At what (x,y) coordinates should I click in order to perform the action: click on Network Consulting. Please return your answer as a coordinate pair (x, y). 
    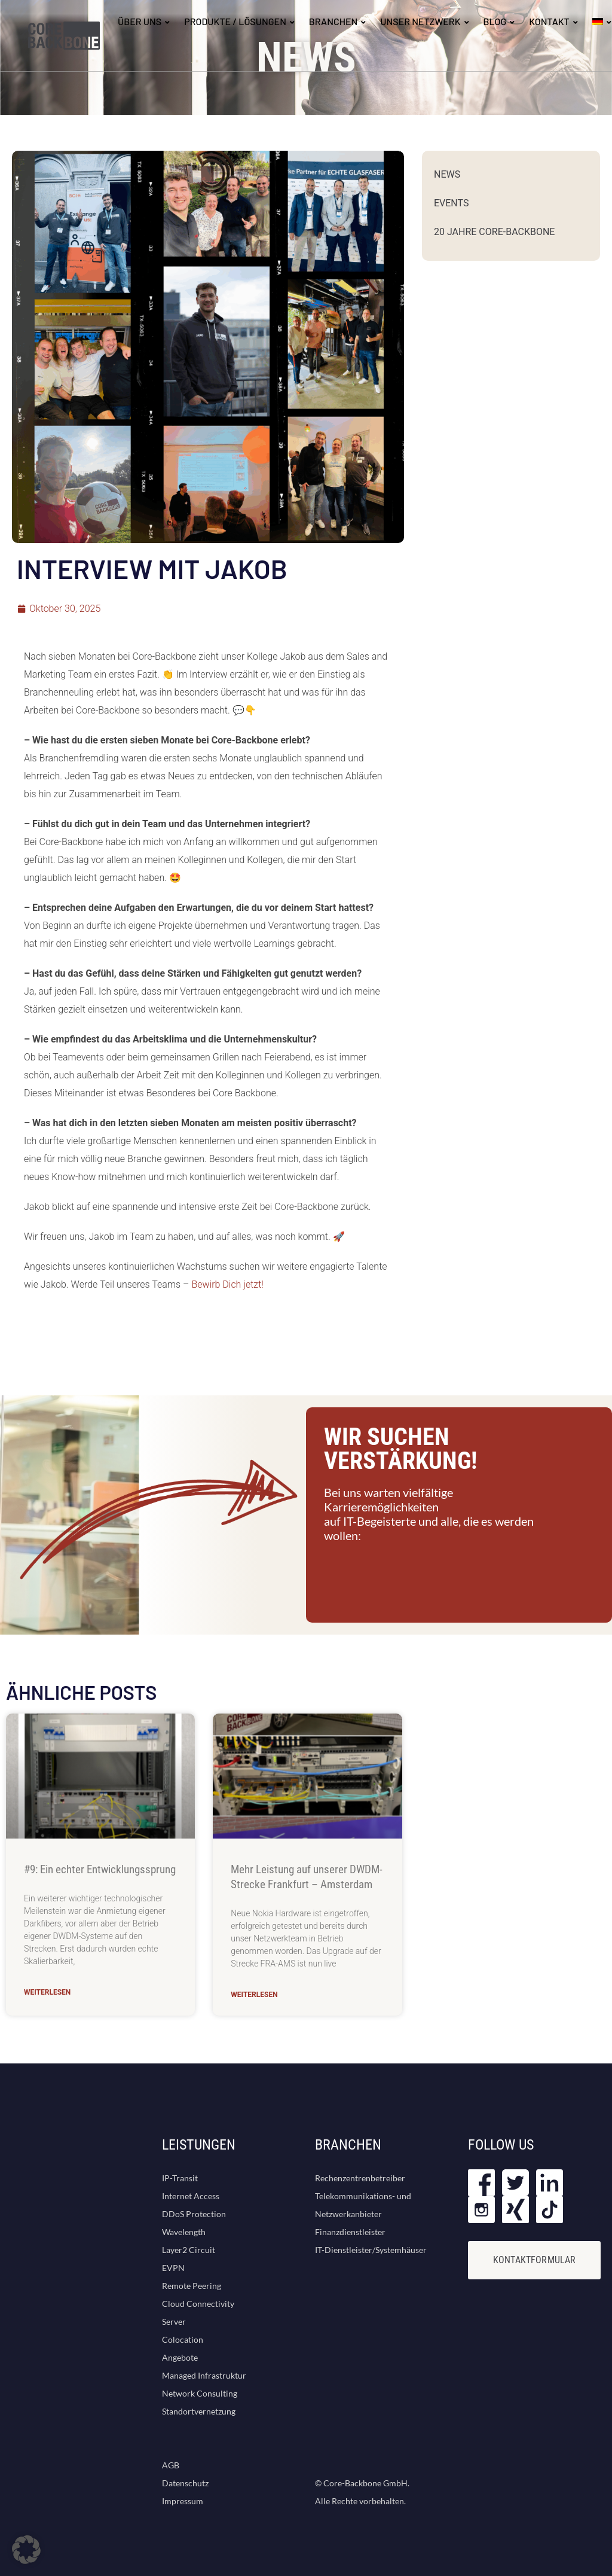
    Looking at the image, I should click on (199, 2393).